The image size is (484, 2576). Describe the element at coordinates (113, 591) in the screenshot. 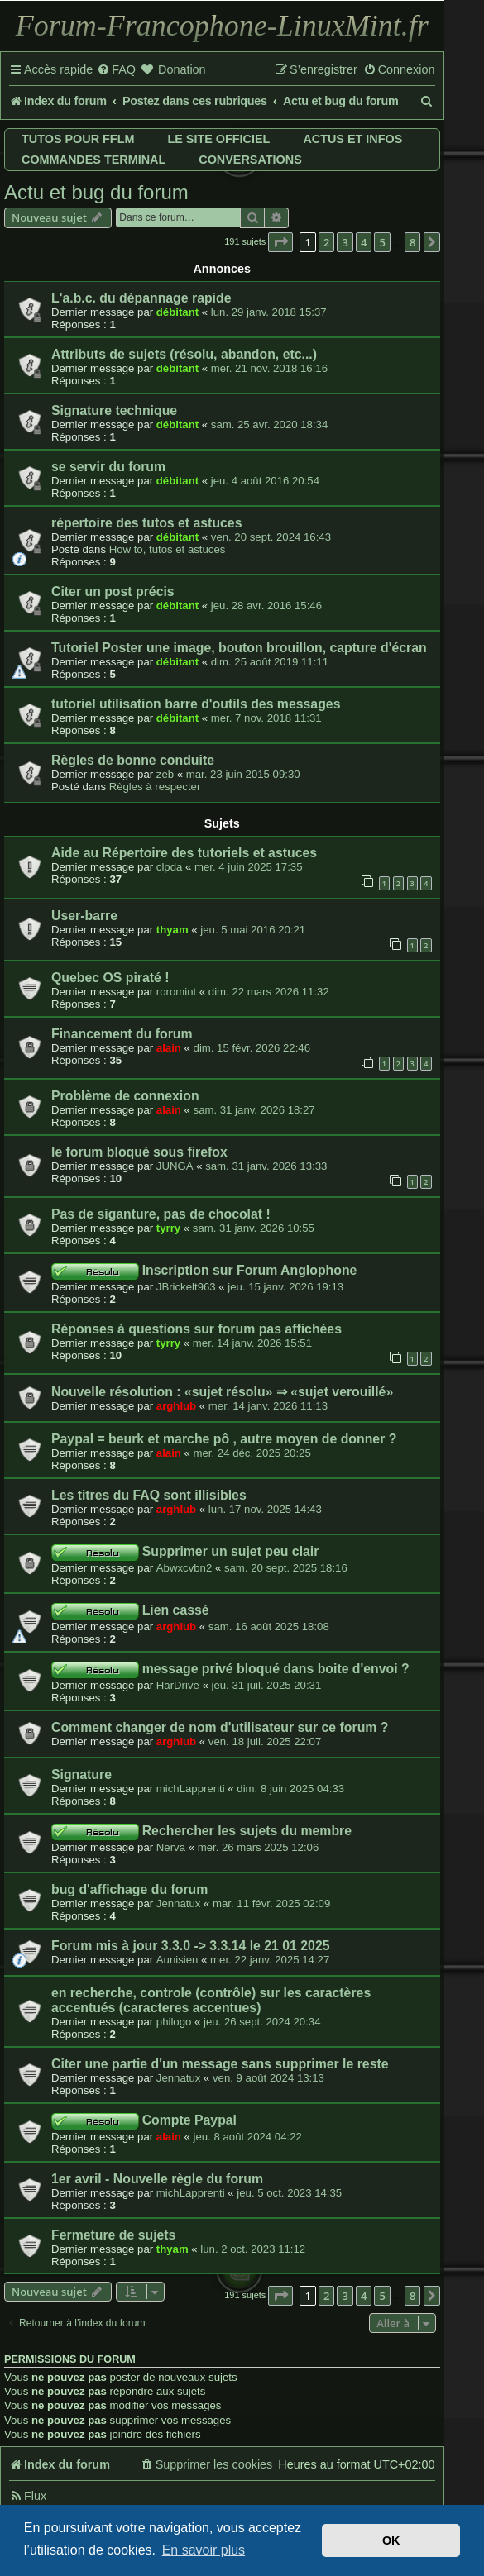

I see `Citer un post précis` at that location.